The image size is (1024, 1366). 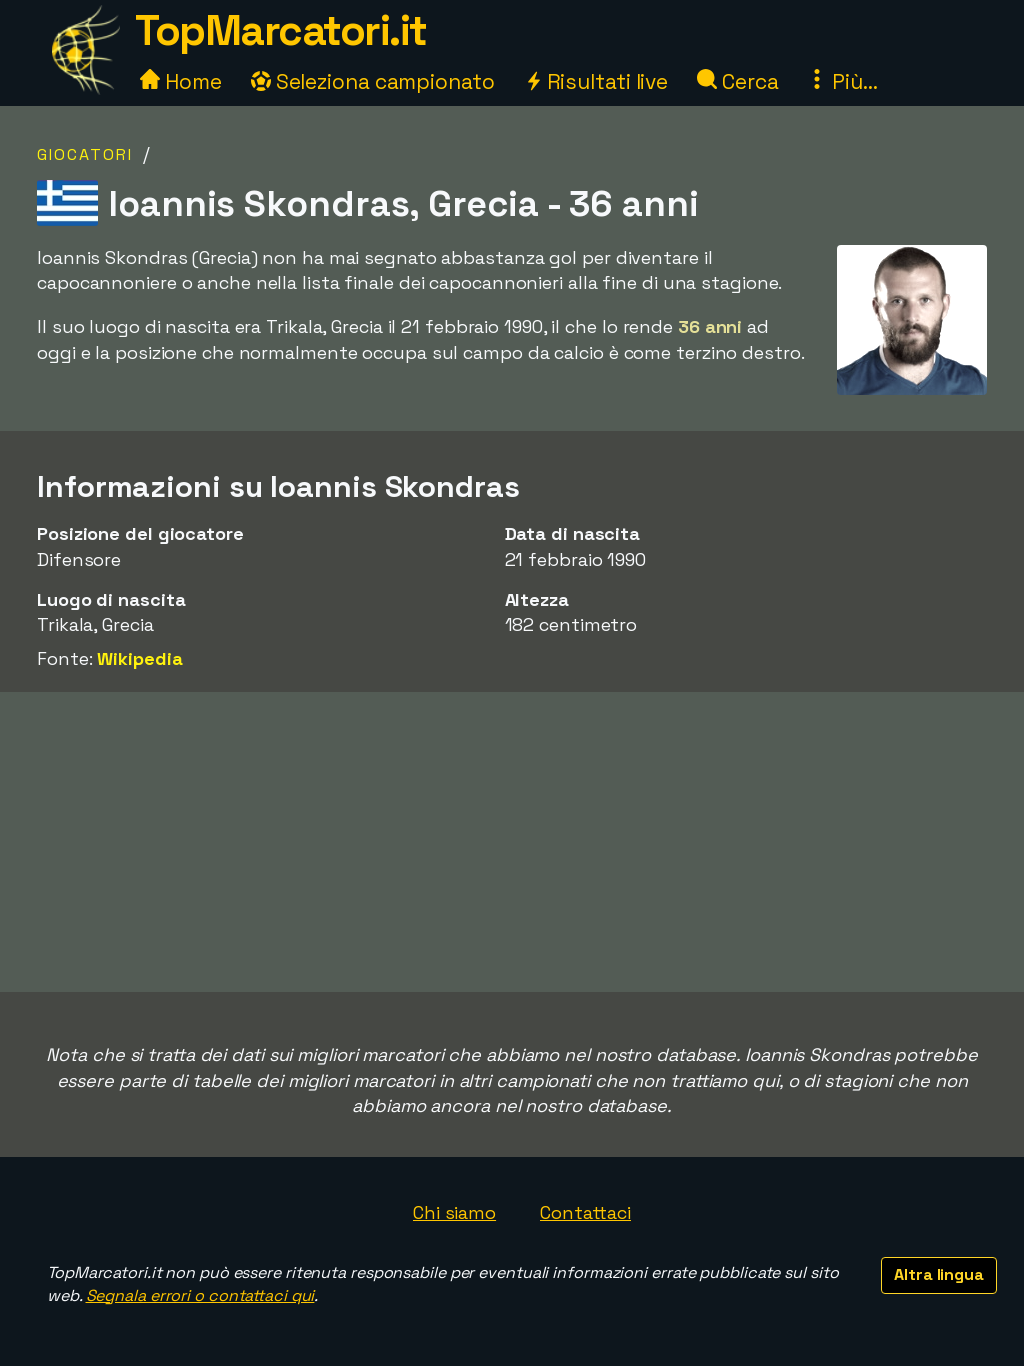 I want to click on Risultati live, so click(x=596, y=81).